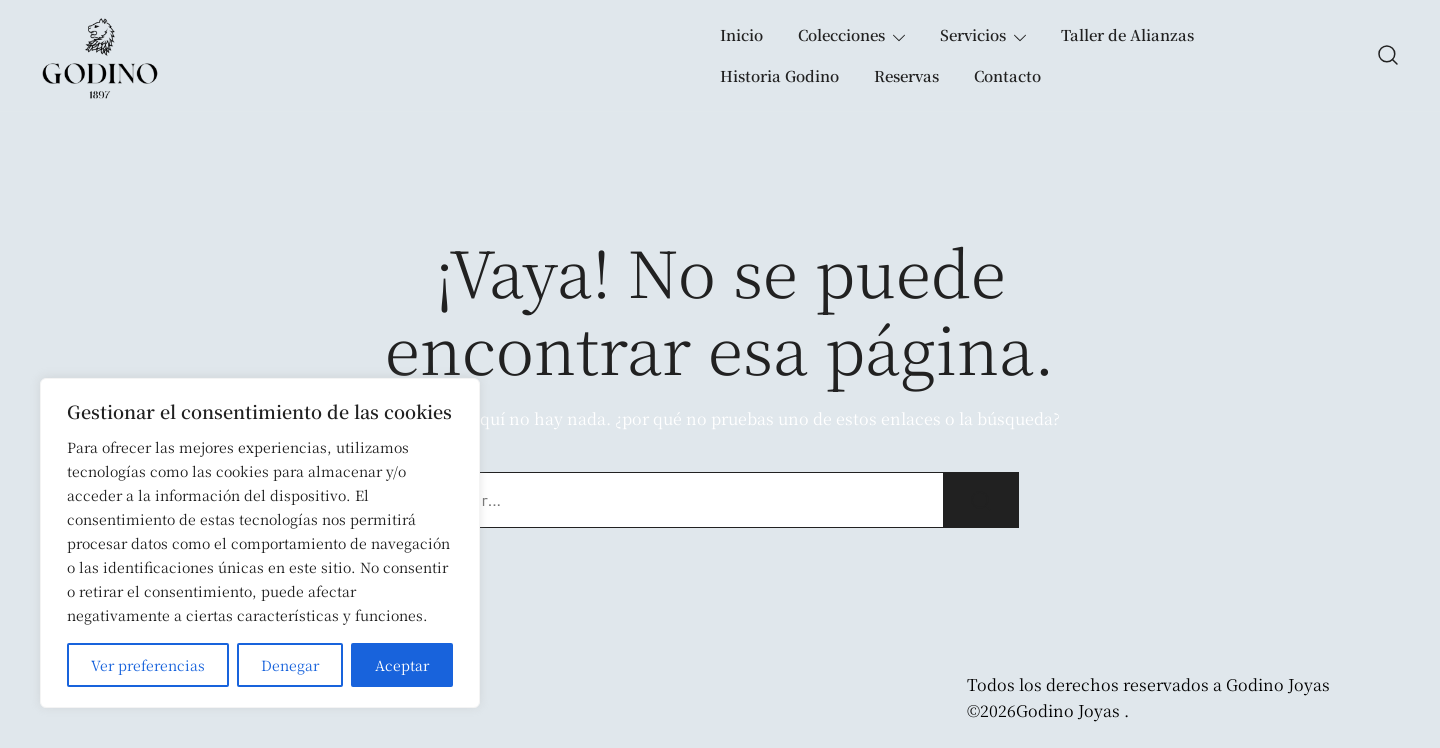 The width and height of the screenshot is (1440, 748). I want to click on Denegar, so click(290, 665).